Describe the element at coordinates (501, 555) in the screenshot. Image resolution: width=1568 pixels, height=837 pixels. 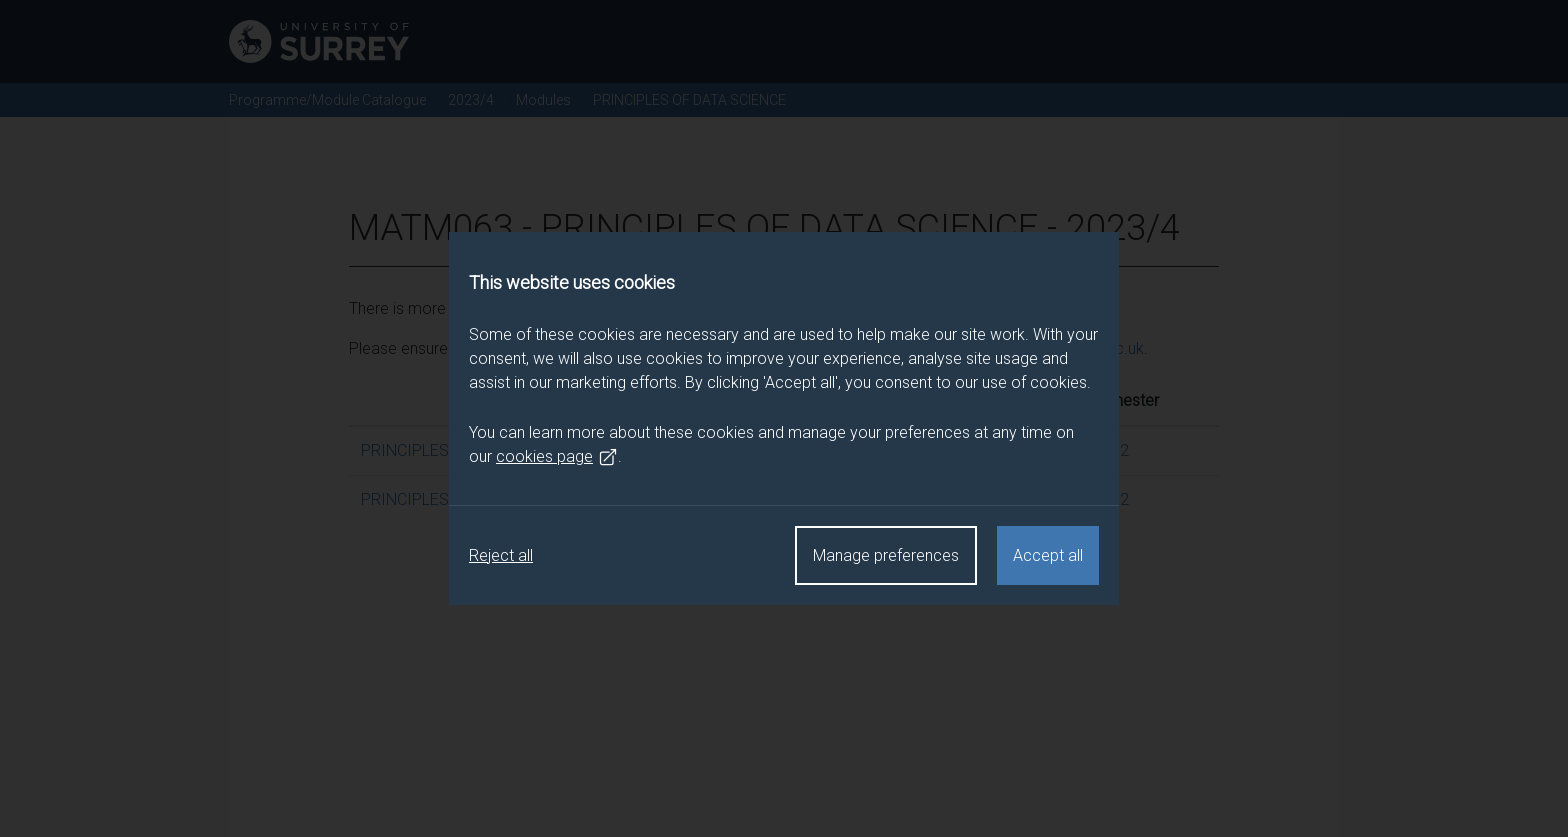
I see `Reject all` at that location.